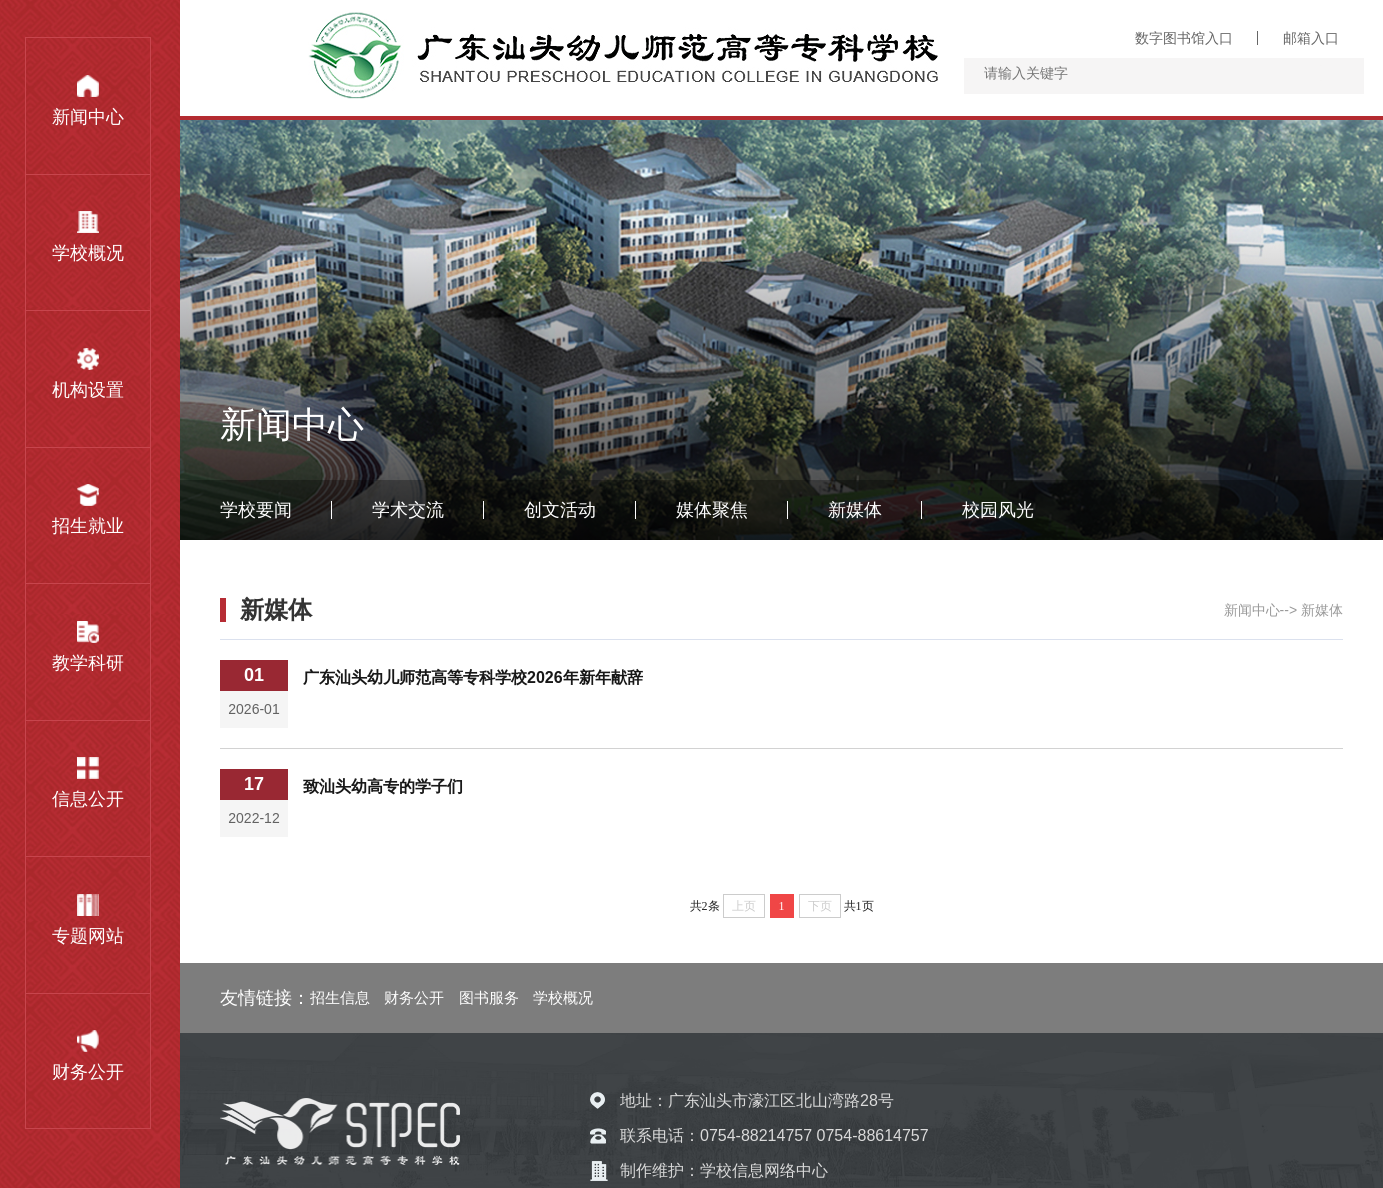 Image resolution: width=1383 pixels, height=1188 pixels. Describe the element at coordinates (1311, 38) in the screenshot. I see `邮箱入口` at that location.